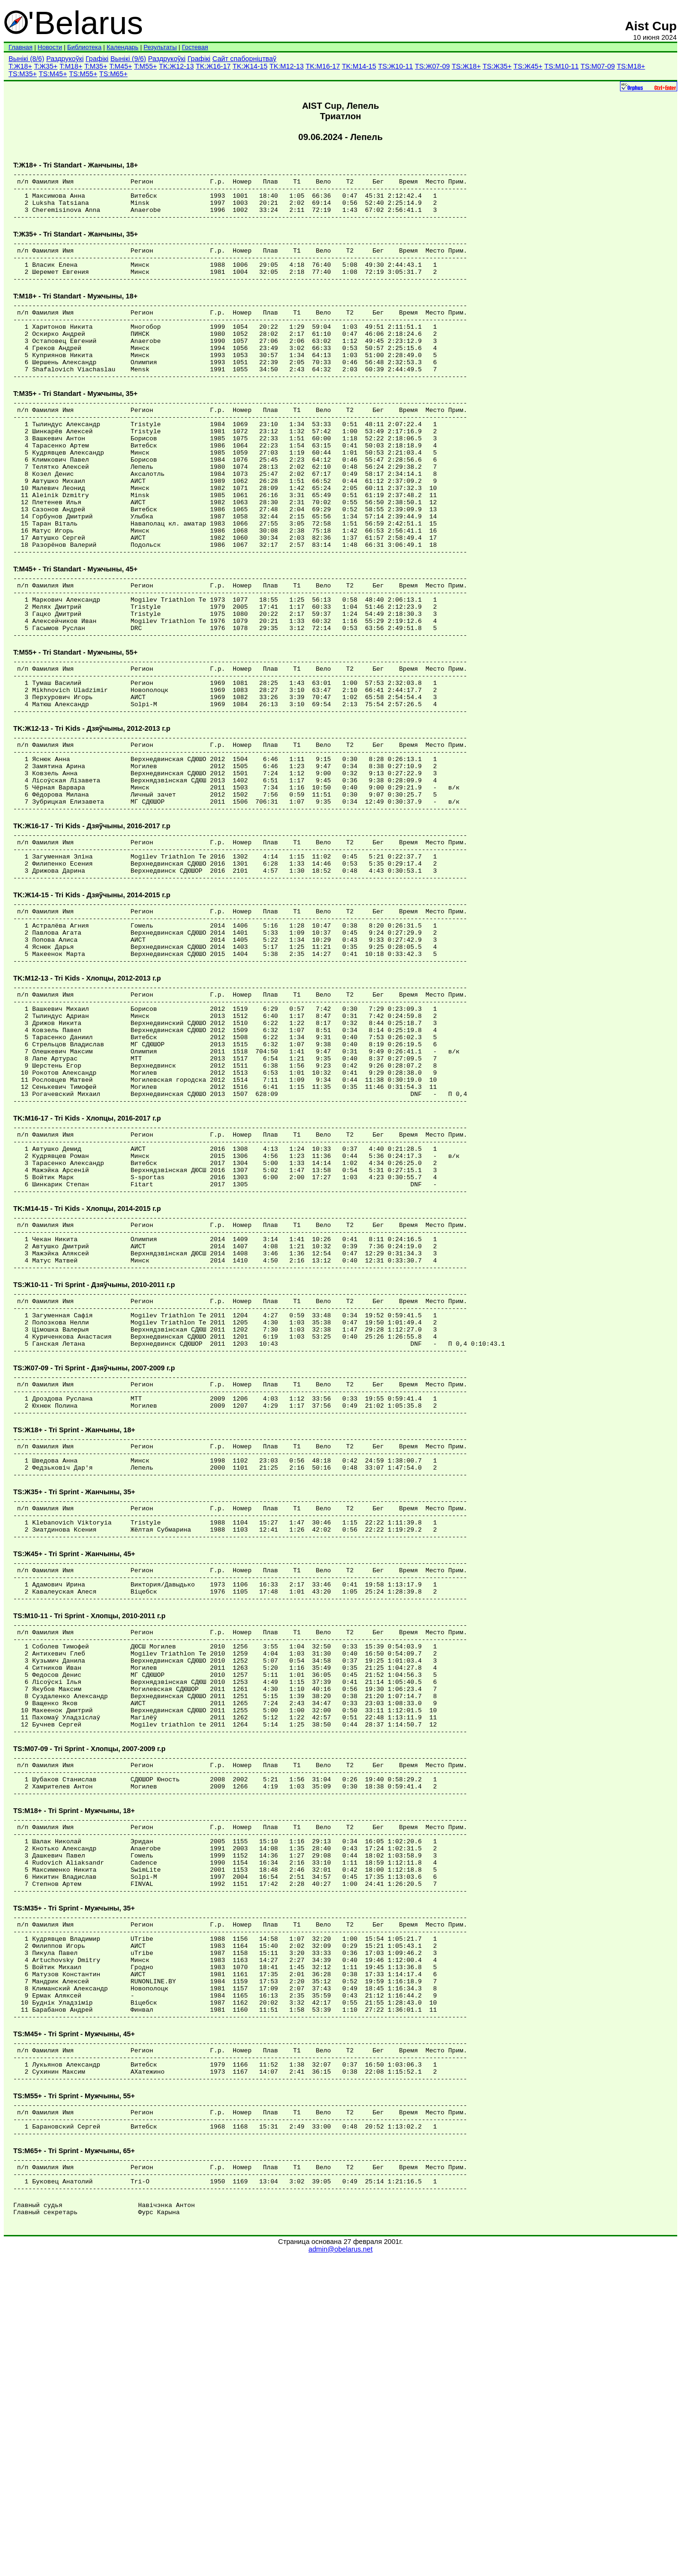 This screenshot has height=2576, width=681. Describe the element at coordinates (213, 66) in the screenshot. I see `TK:Ж16-17` at that location.